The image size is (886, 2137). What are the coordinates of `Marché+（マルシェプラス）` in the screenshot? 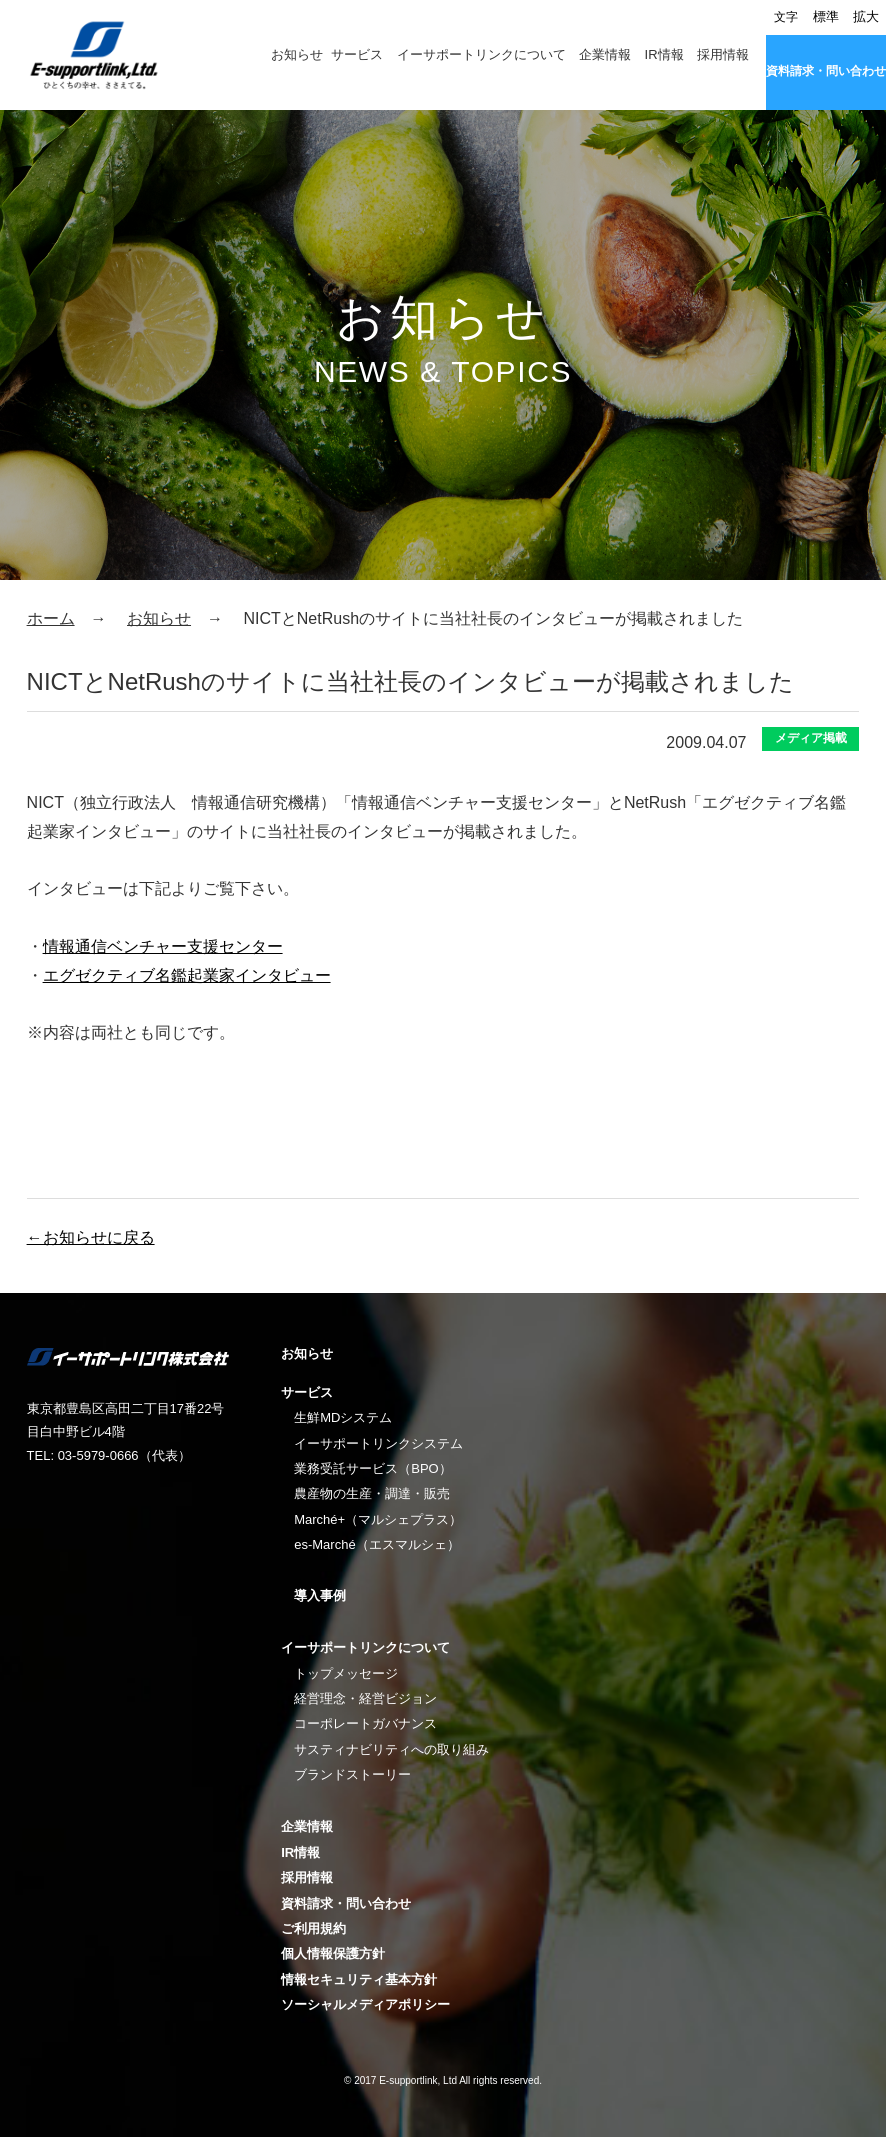 It's located at (378, 1519).